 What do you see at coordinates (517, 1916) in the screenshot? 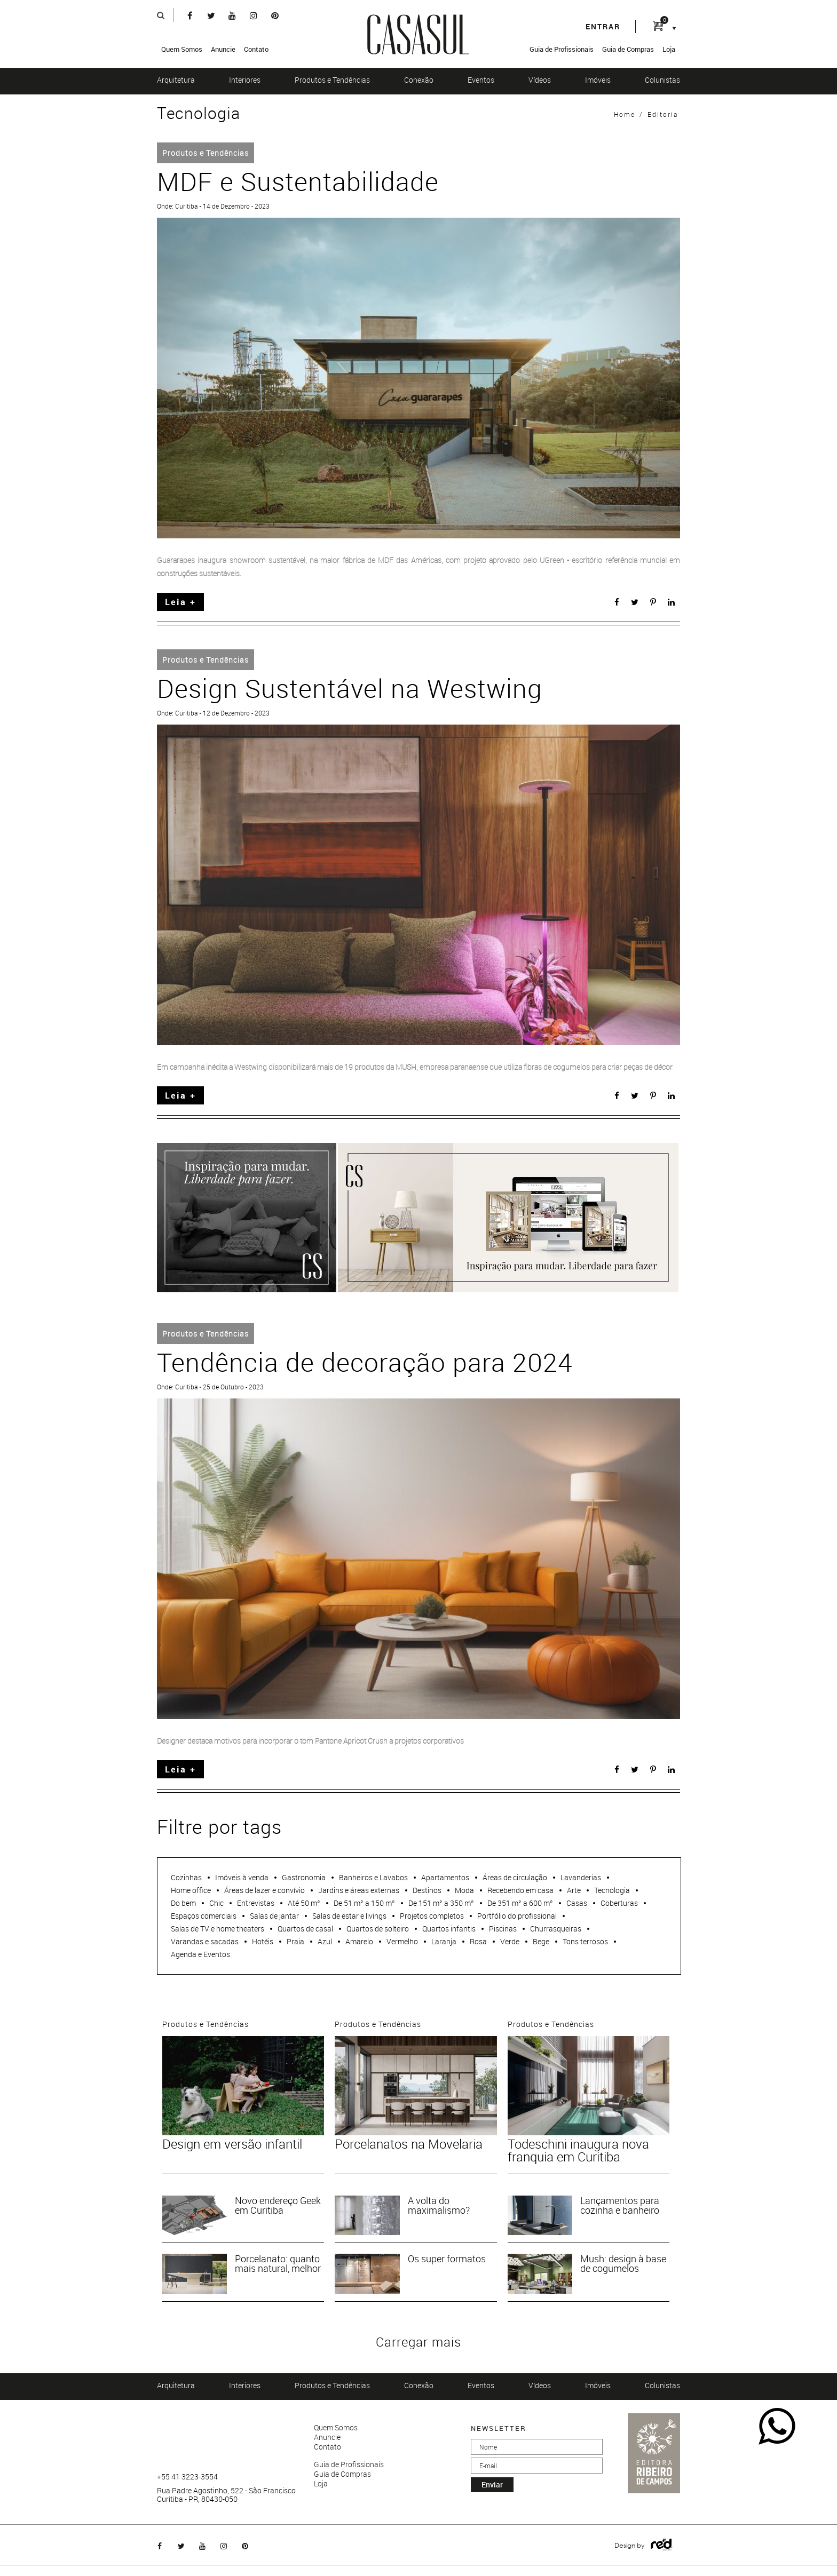
I see `Portfólio do profissional` at bounding box center [517, 1916].